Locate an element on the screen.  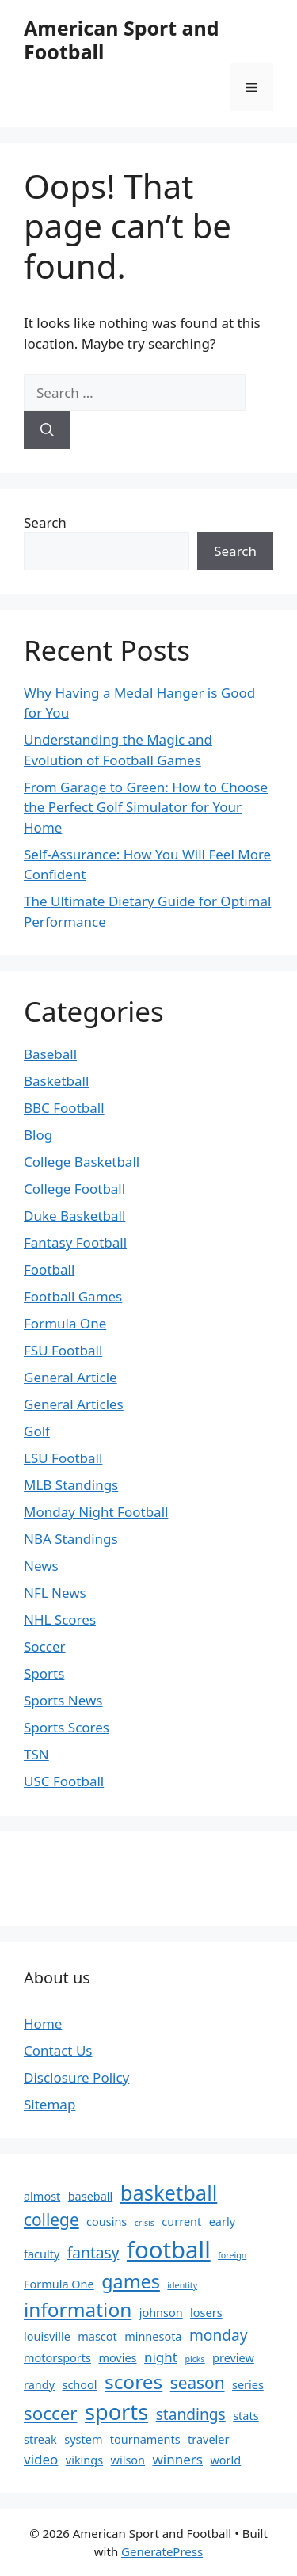
faculty [faculty (2 items)] is located at coordinates (41, 2254).